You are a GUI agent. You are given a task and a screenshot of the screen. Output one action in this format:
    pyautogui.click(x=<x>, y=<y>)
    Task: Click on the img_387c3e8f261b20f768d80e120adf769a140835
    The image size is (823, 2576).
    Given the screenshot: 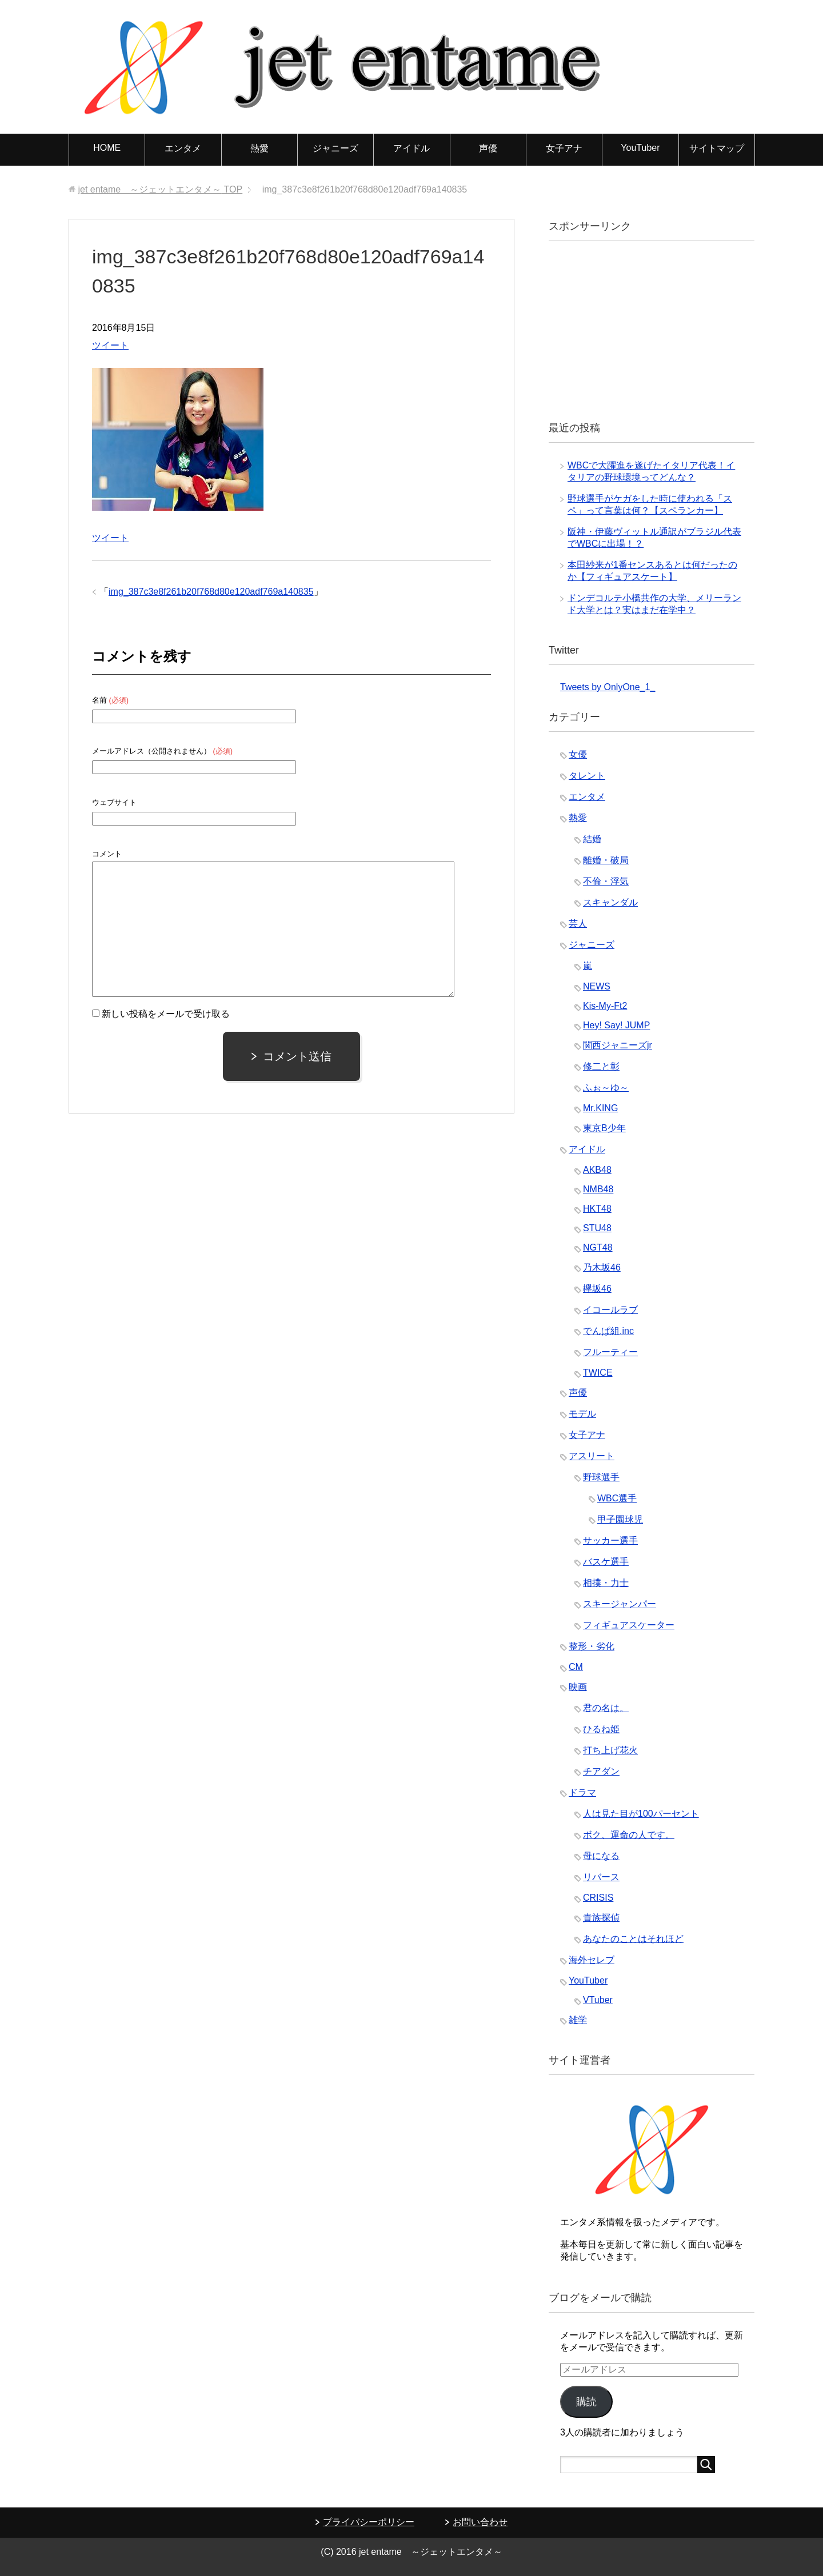 What is the action you would take?
    pyautogui.click(x=211, y=591)
    